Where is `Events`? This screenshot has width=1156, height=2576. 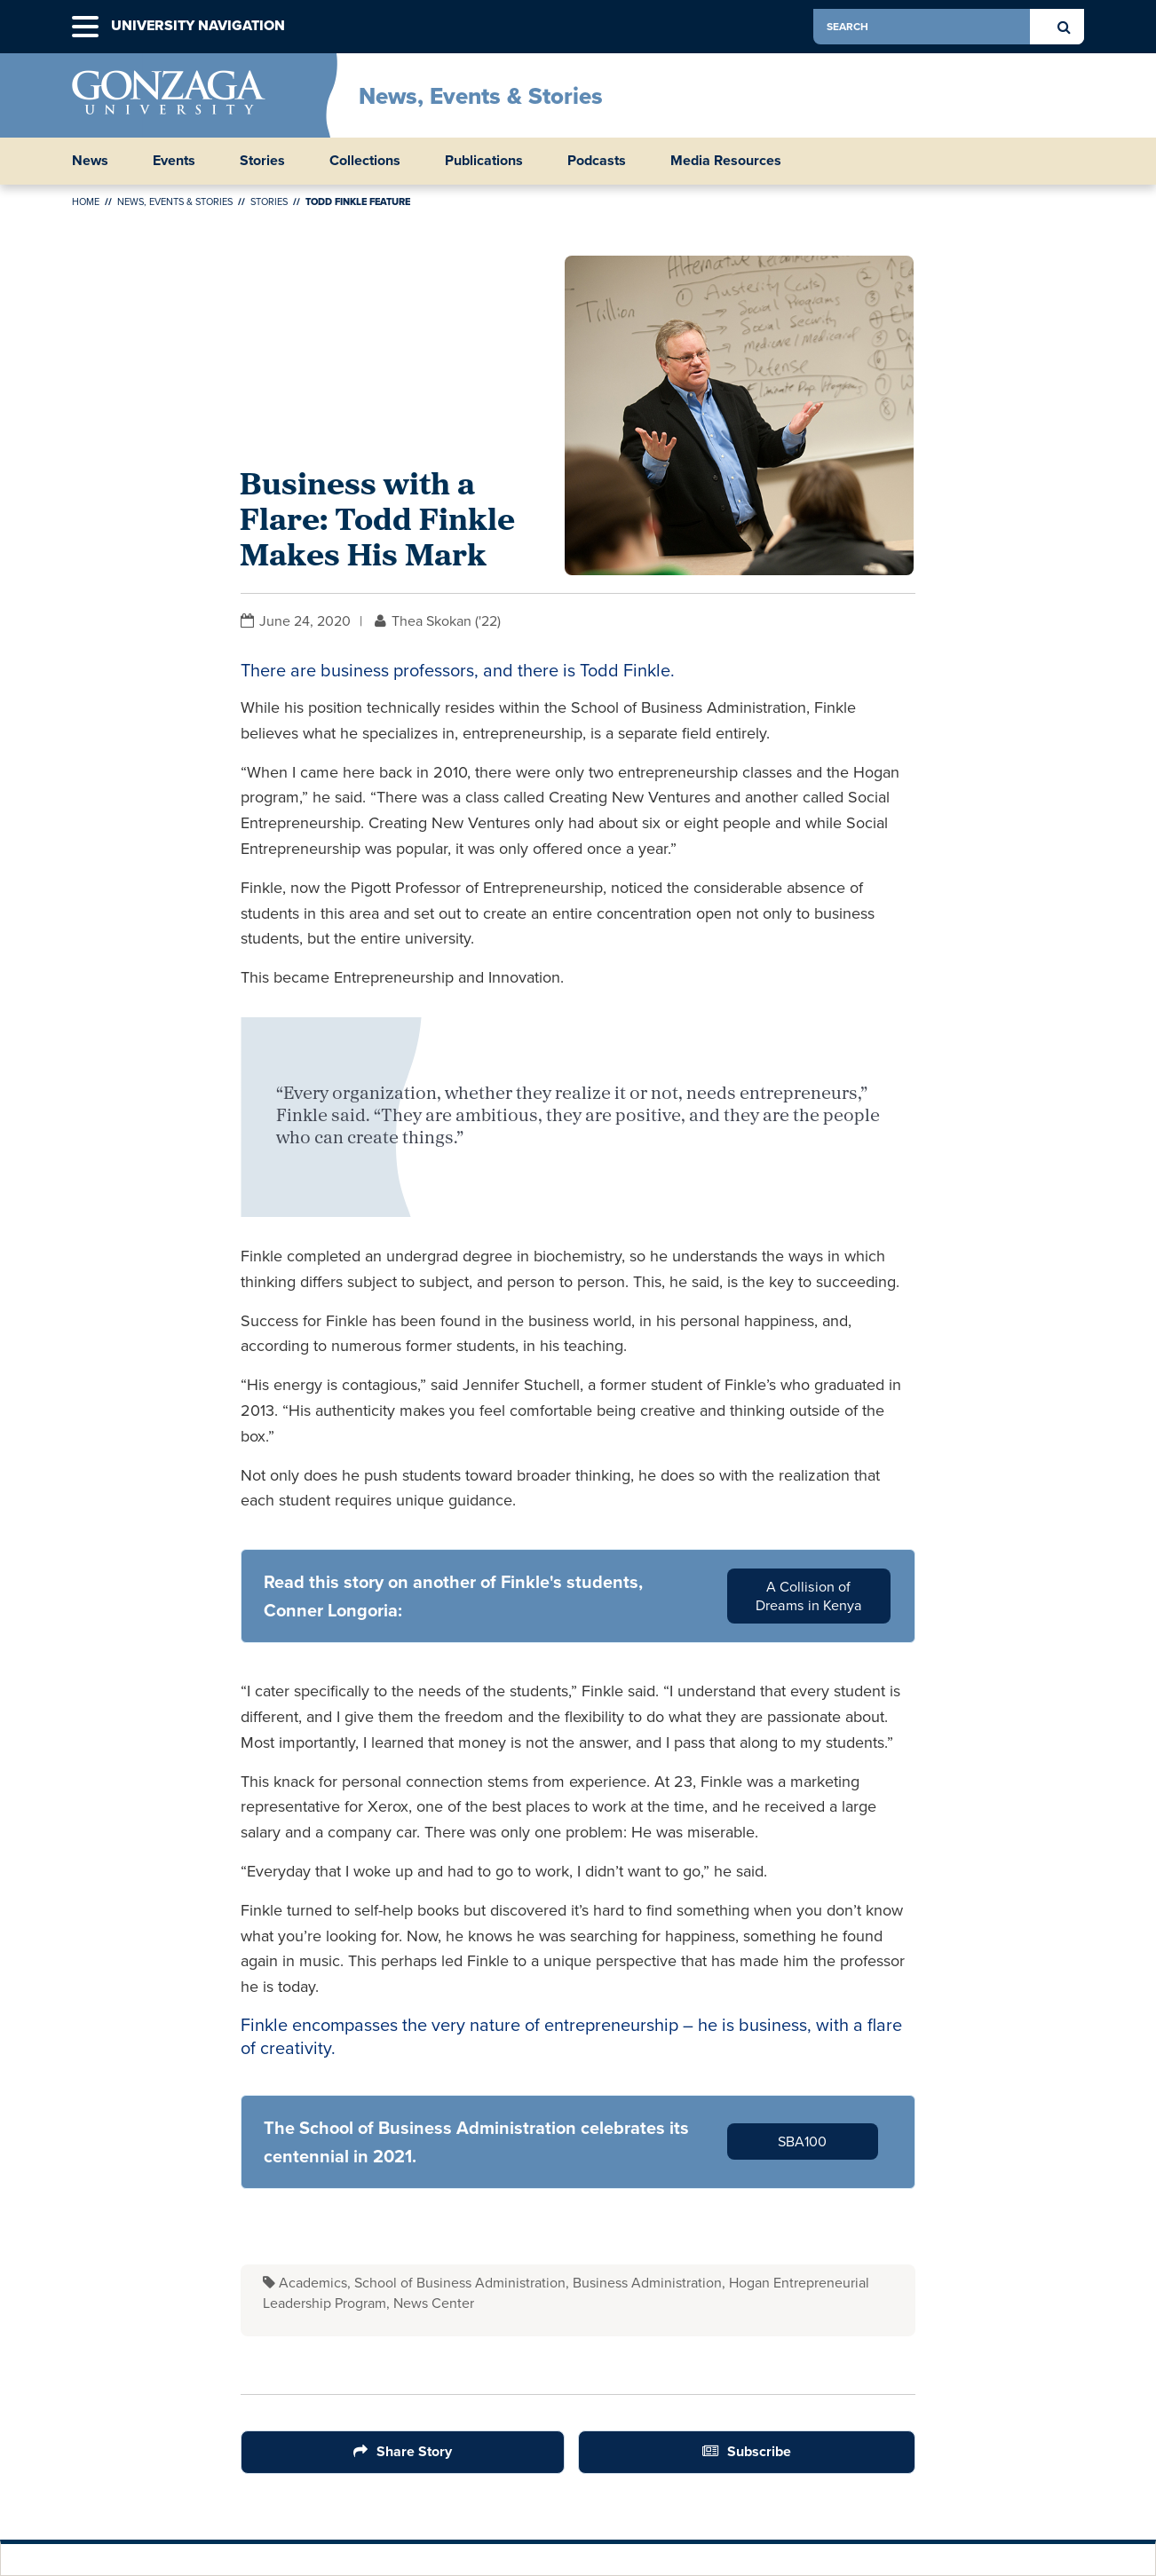 Events is located at coordinates (174, 160).